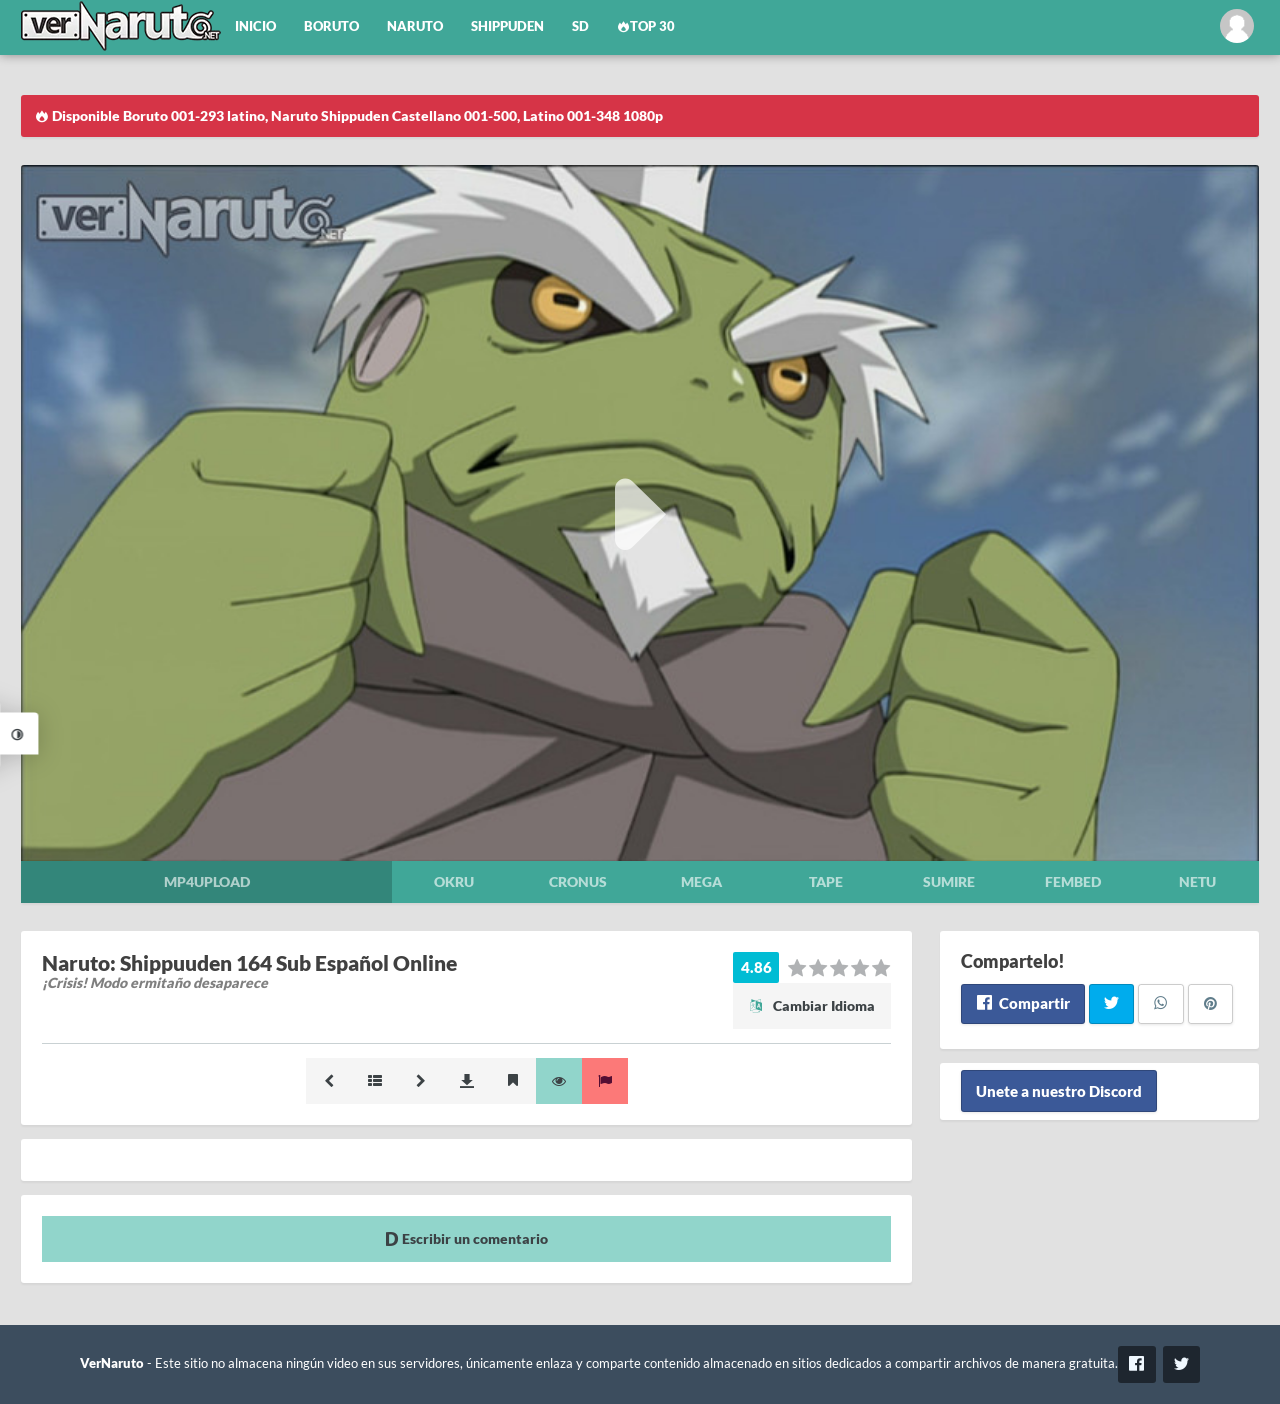 This screenshot has height=1404, width=1280. I want to click on Tape, so click(826, 881).